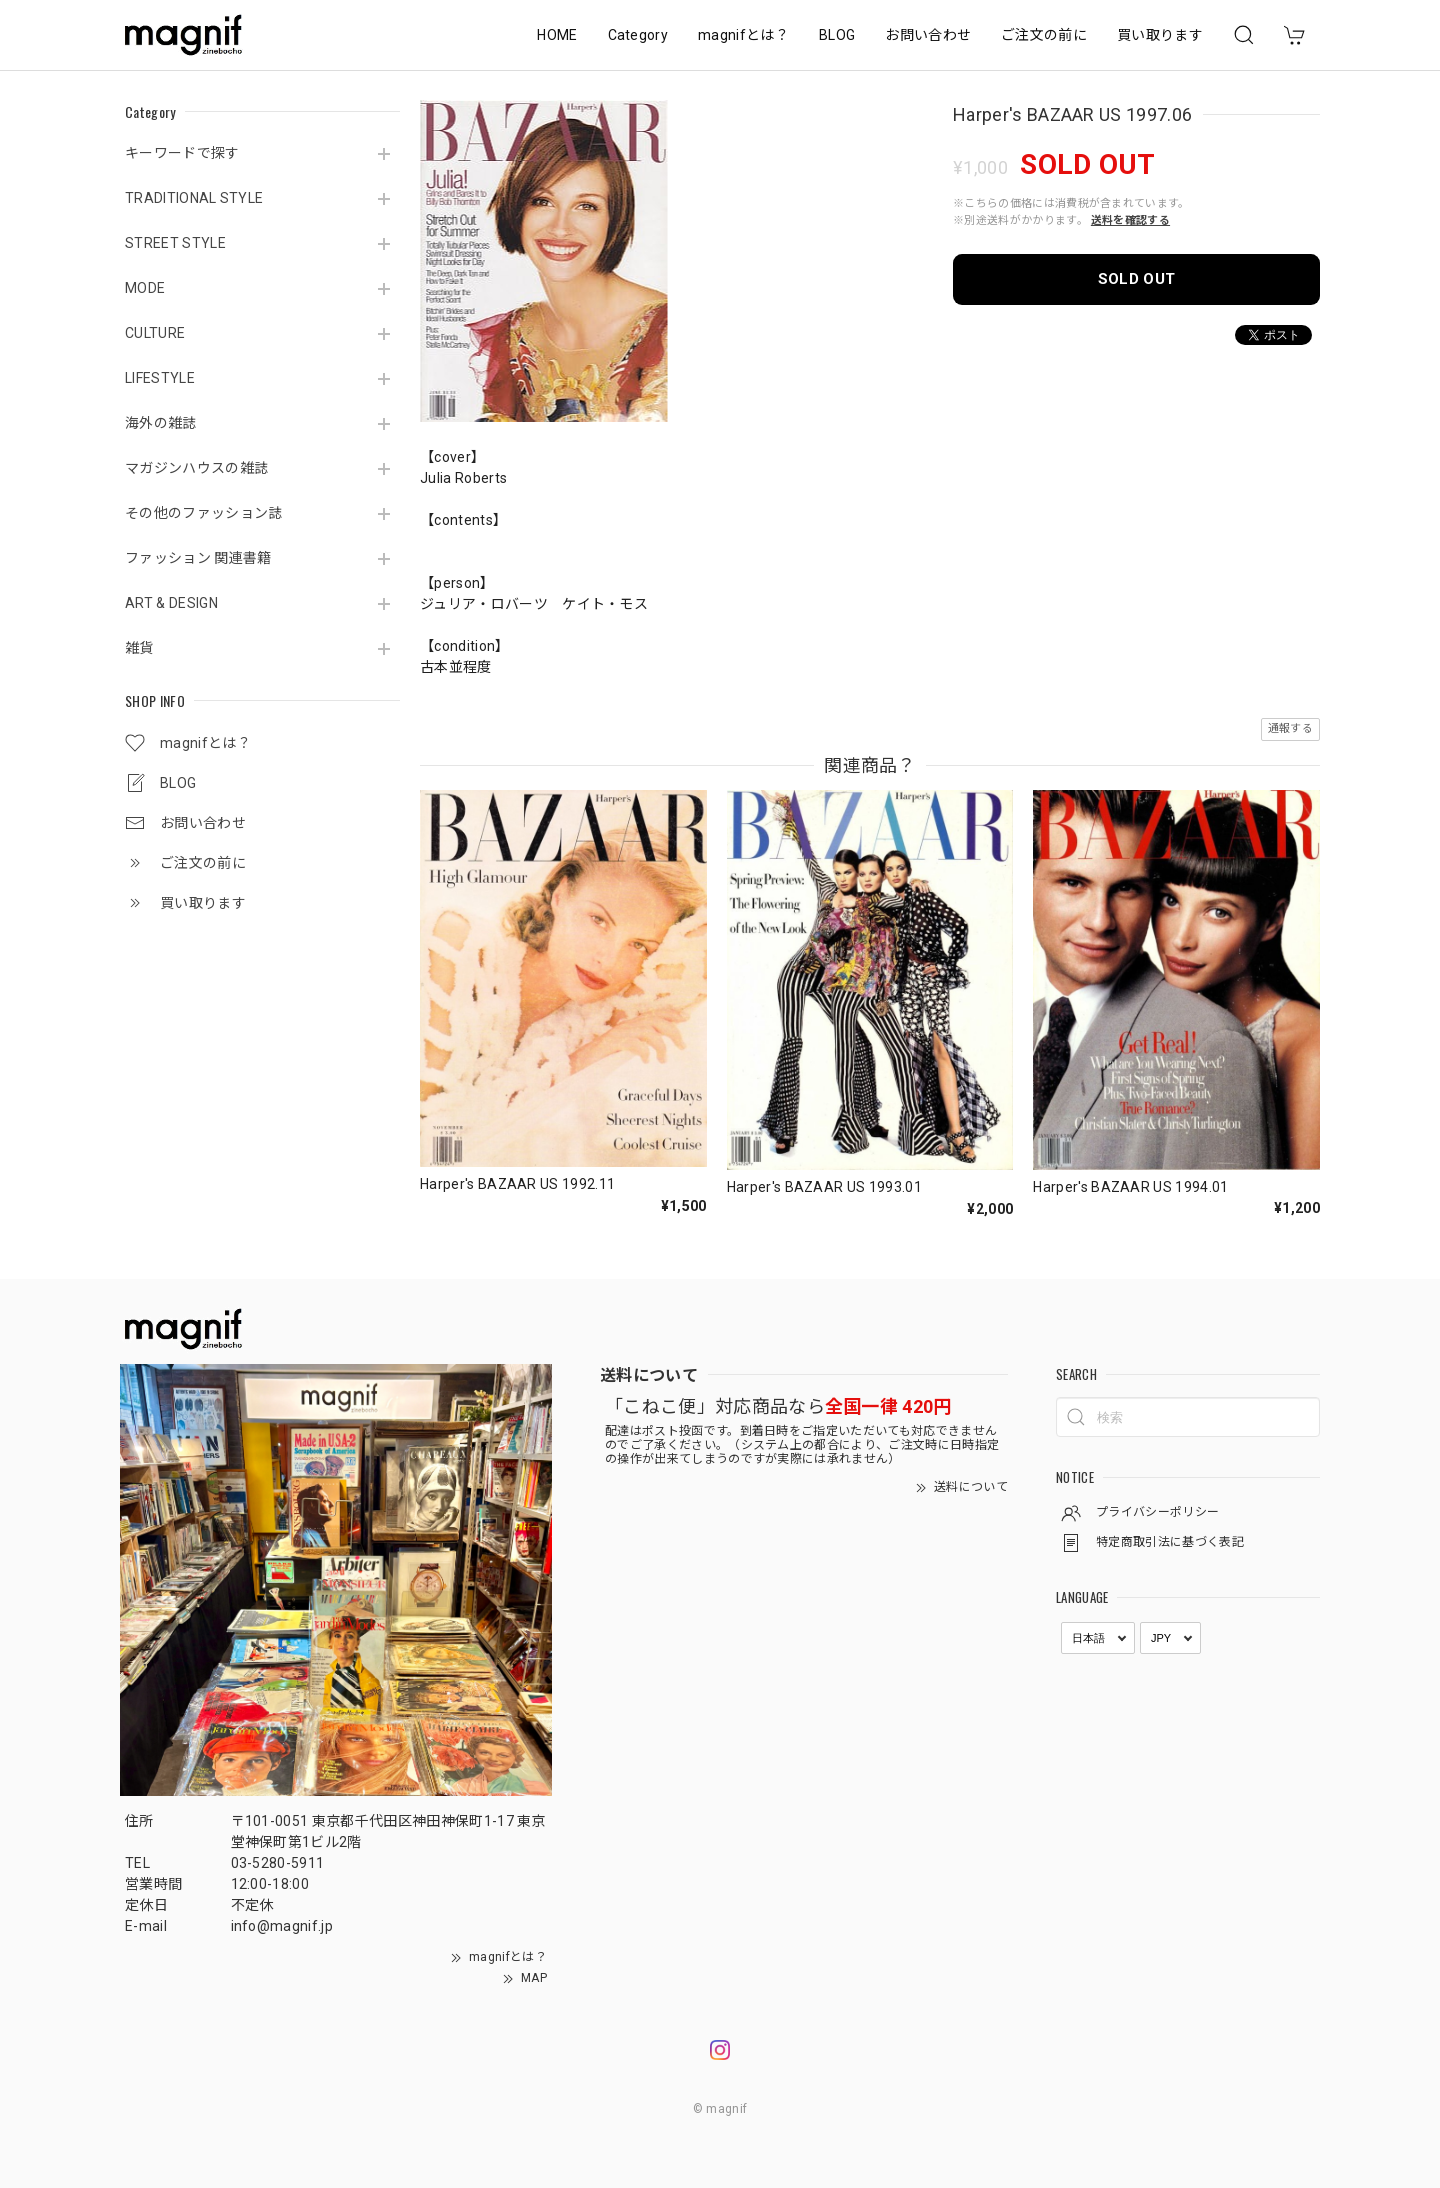 The image size is (1440, 2188). Describe the element at coordinates (557, 35) in the screenshot. I see `HOME` at that location.